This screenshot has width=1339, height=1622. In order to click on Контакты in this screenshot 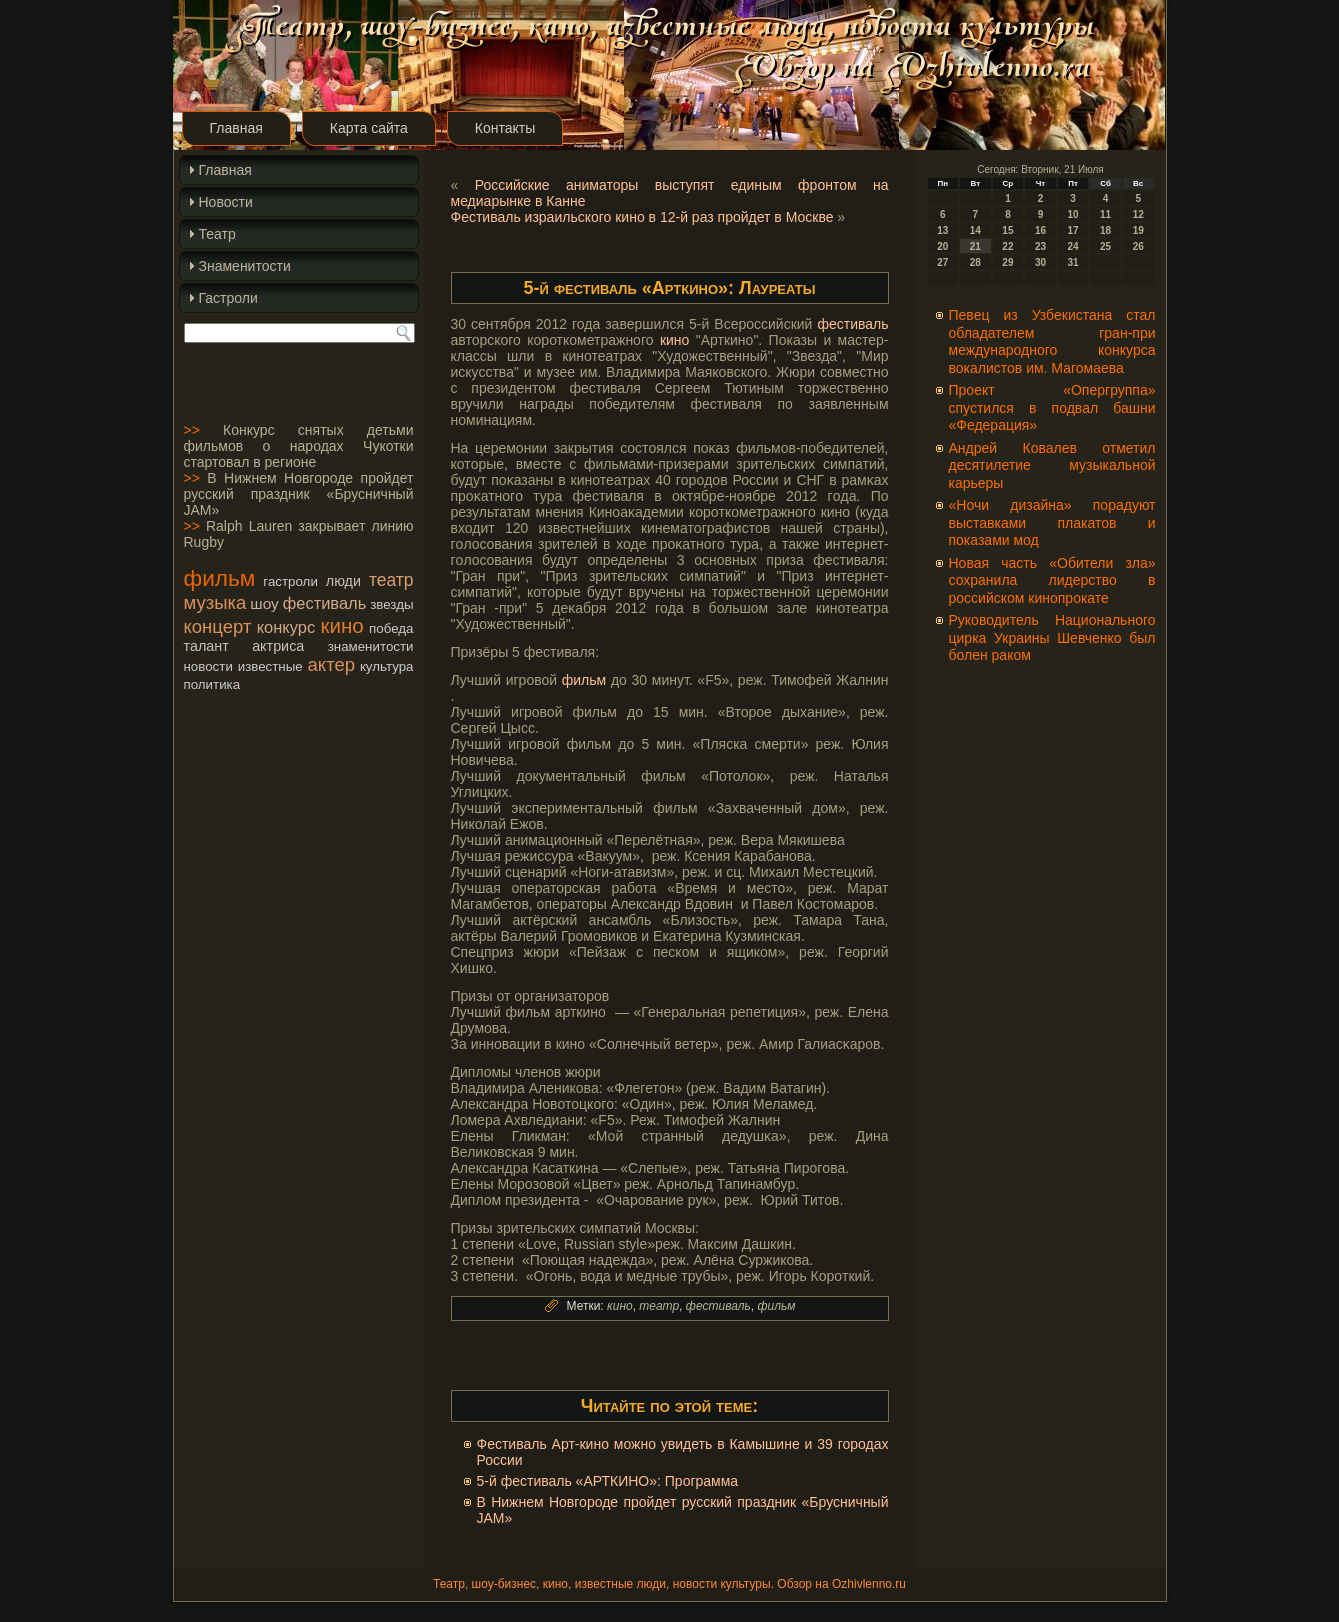, I will do `click(505, 128)`.